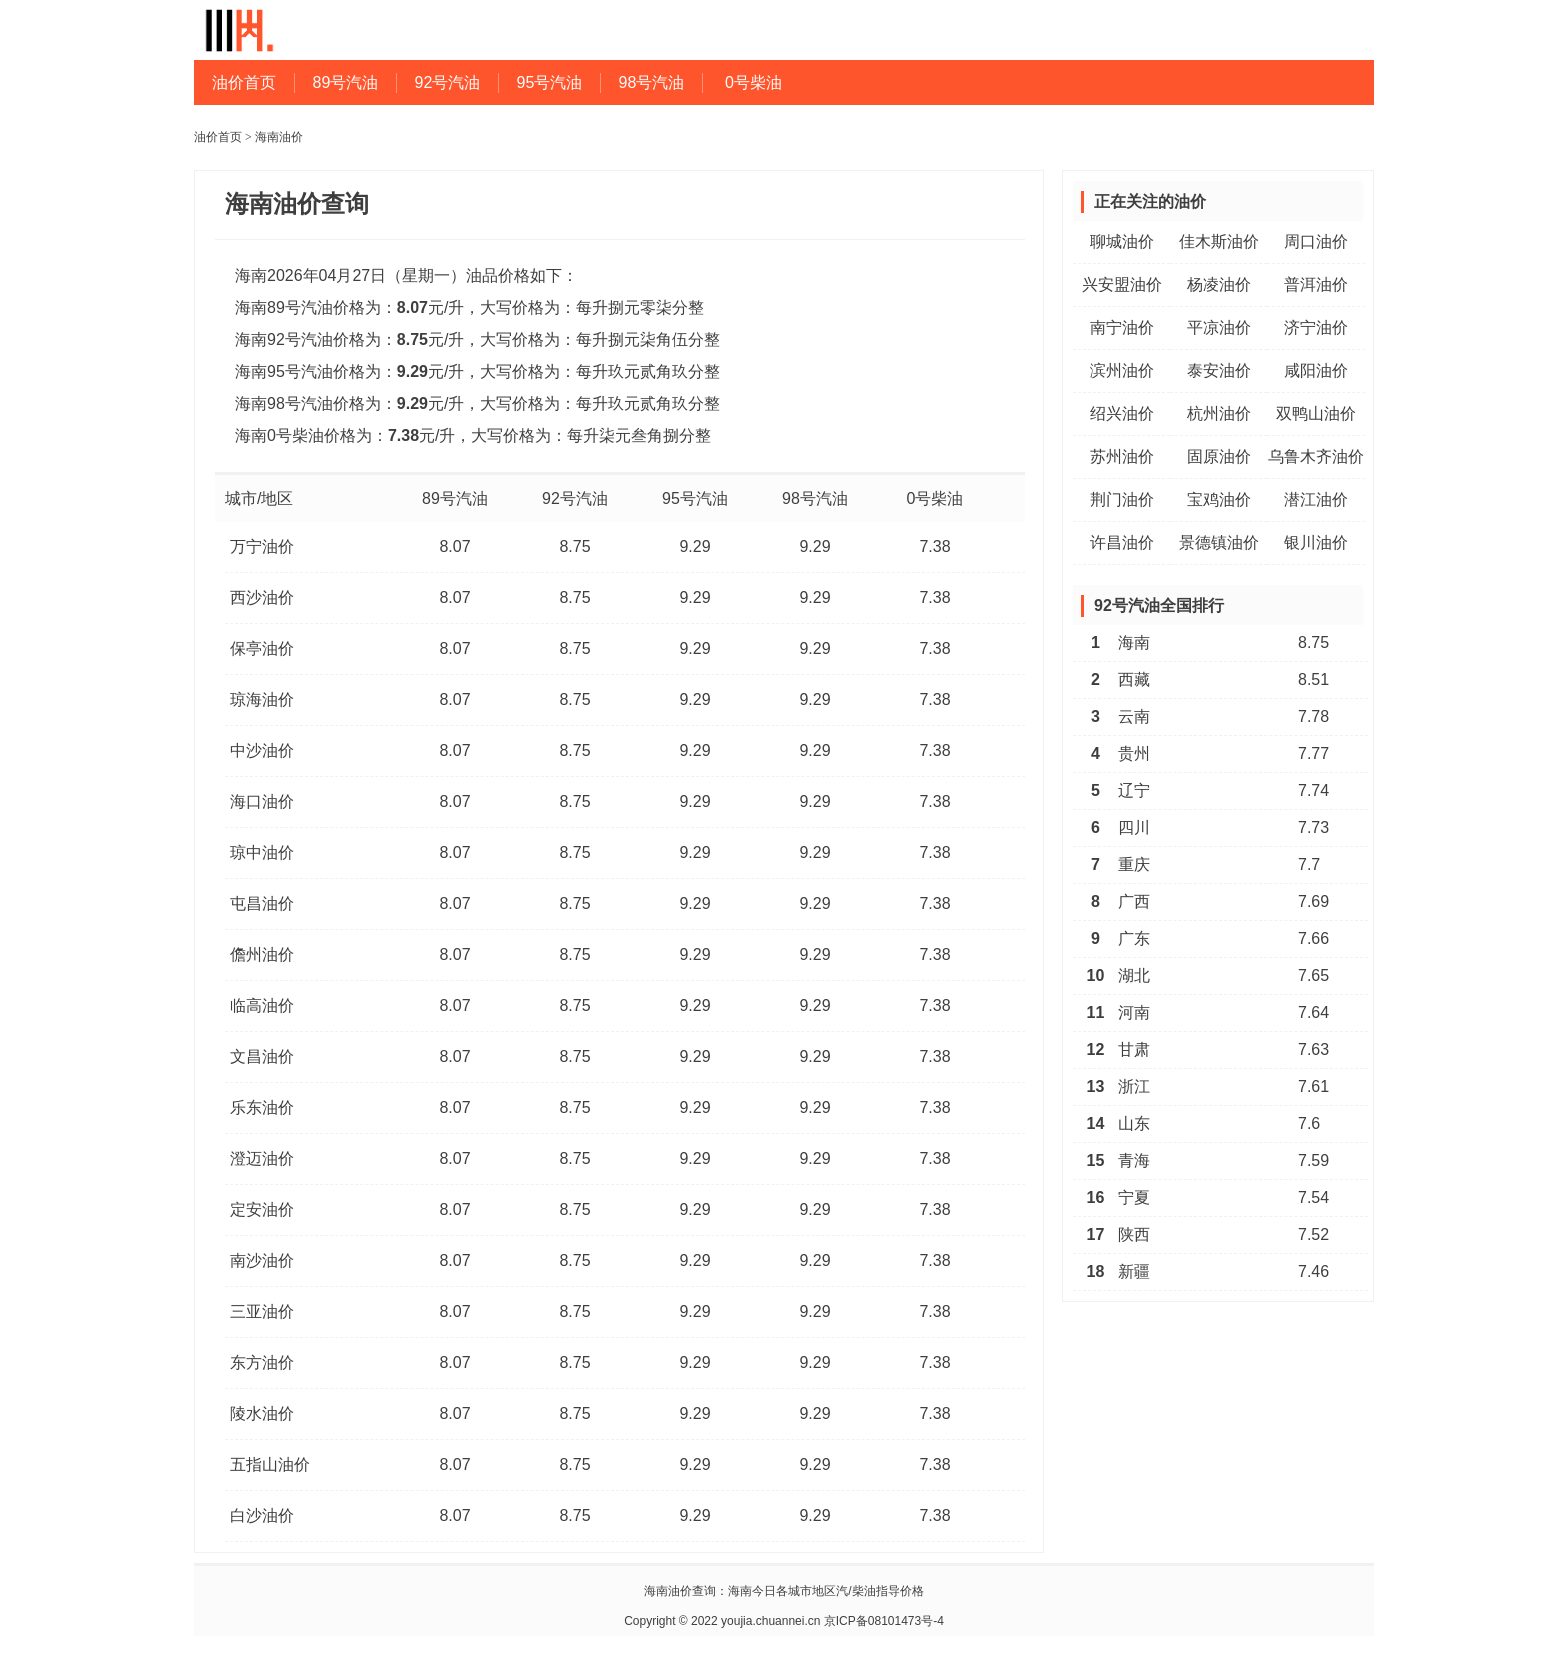 The height and width of the screenshot is (1656, 1568). I want to click on 乌鲁木齐油价, so click(1316, 456).